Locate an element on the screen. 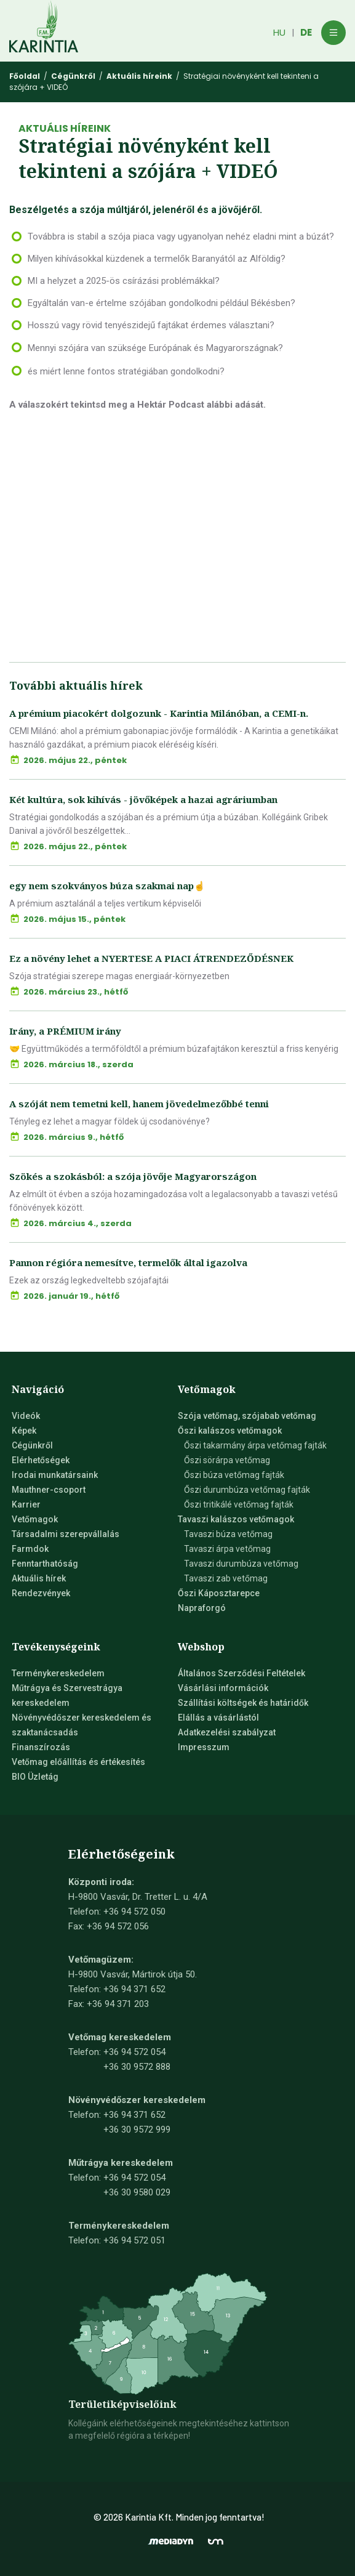  Vetőmag előállítás és értékesítés is located at coordinates (78, 1762).